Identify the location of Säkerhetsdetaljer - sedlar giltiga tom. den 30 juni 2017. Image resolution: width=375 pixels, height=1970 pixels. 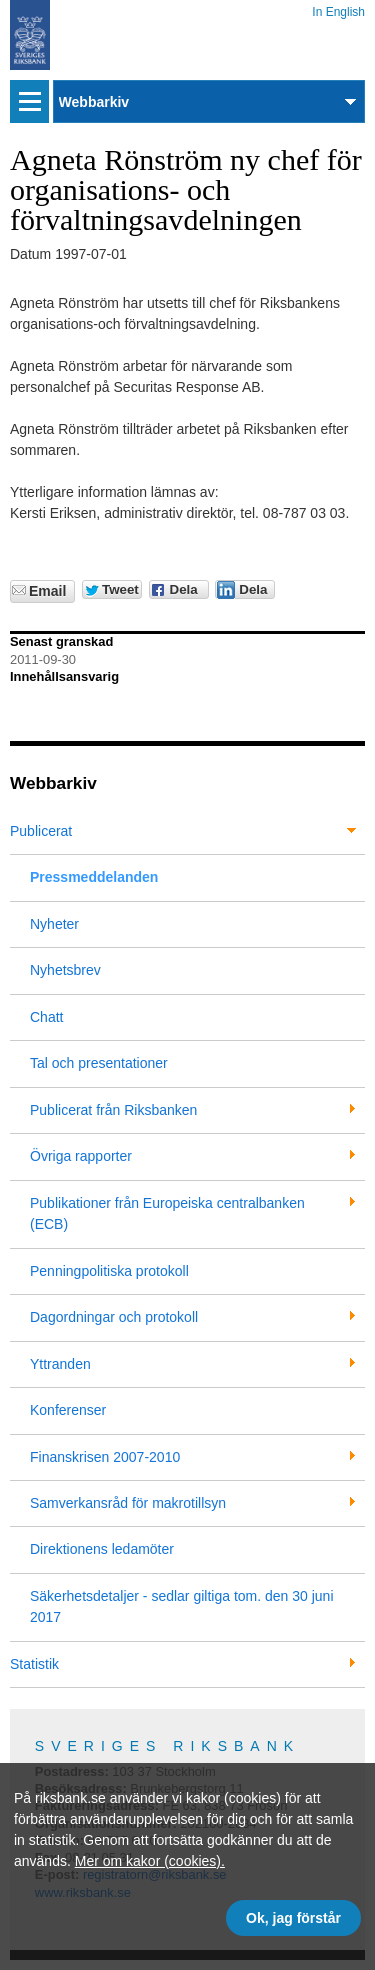
(182, 1606).